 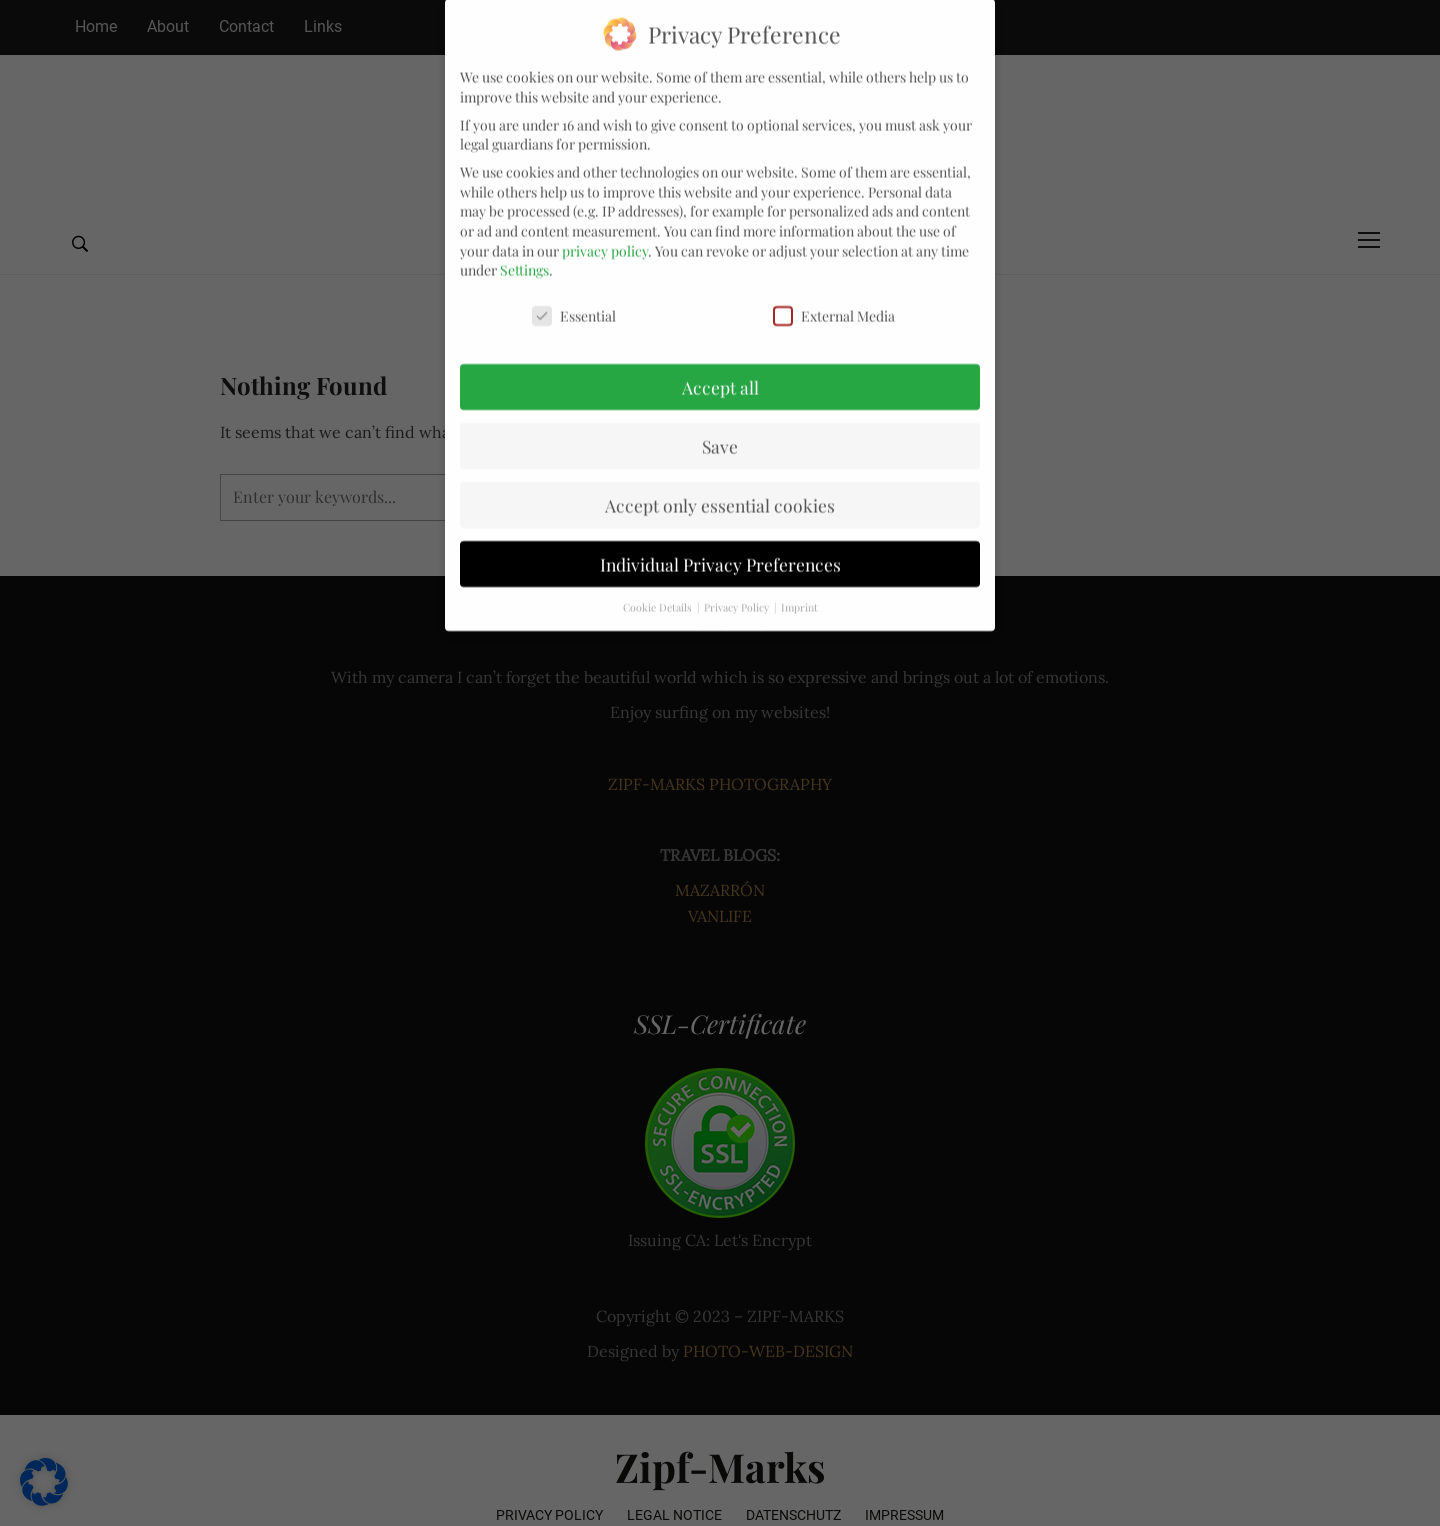 I want to click on Privacy Policy [button], so click(x=738, y=592).